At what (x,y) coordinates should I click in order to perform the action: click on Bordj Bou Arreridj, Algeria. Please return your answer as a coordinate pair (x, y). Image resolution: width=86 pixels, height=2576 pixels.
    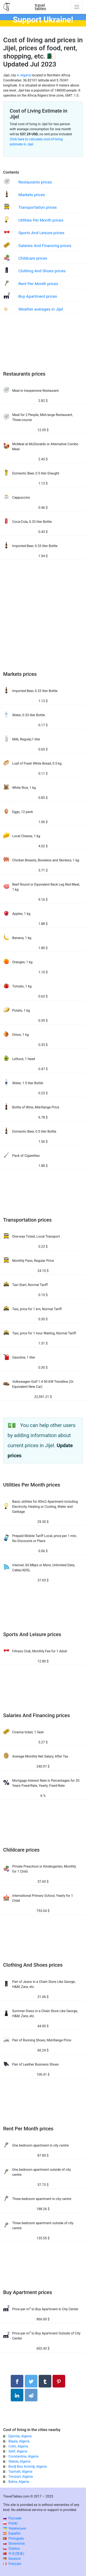
    Looking at the image, I should click on (27, 2466).